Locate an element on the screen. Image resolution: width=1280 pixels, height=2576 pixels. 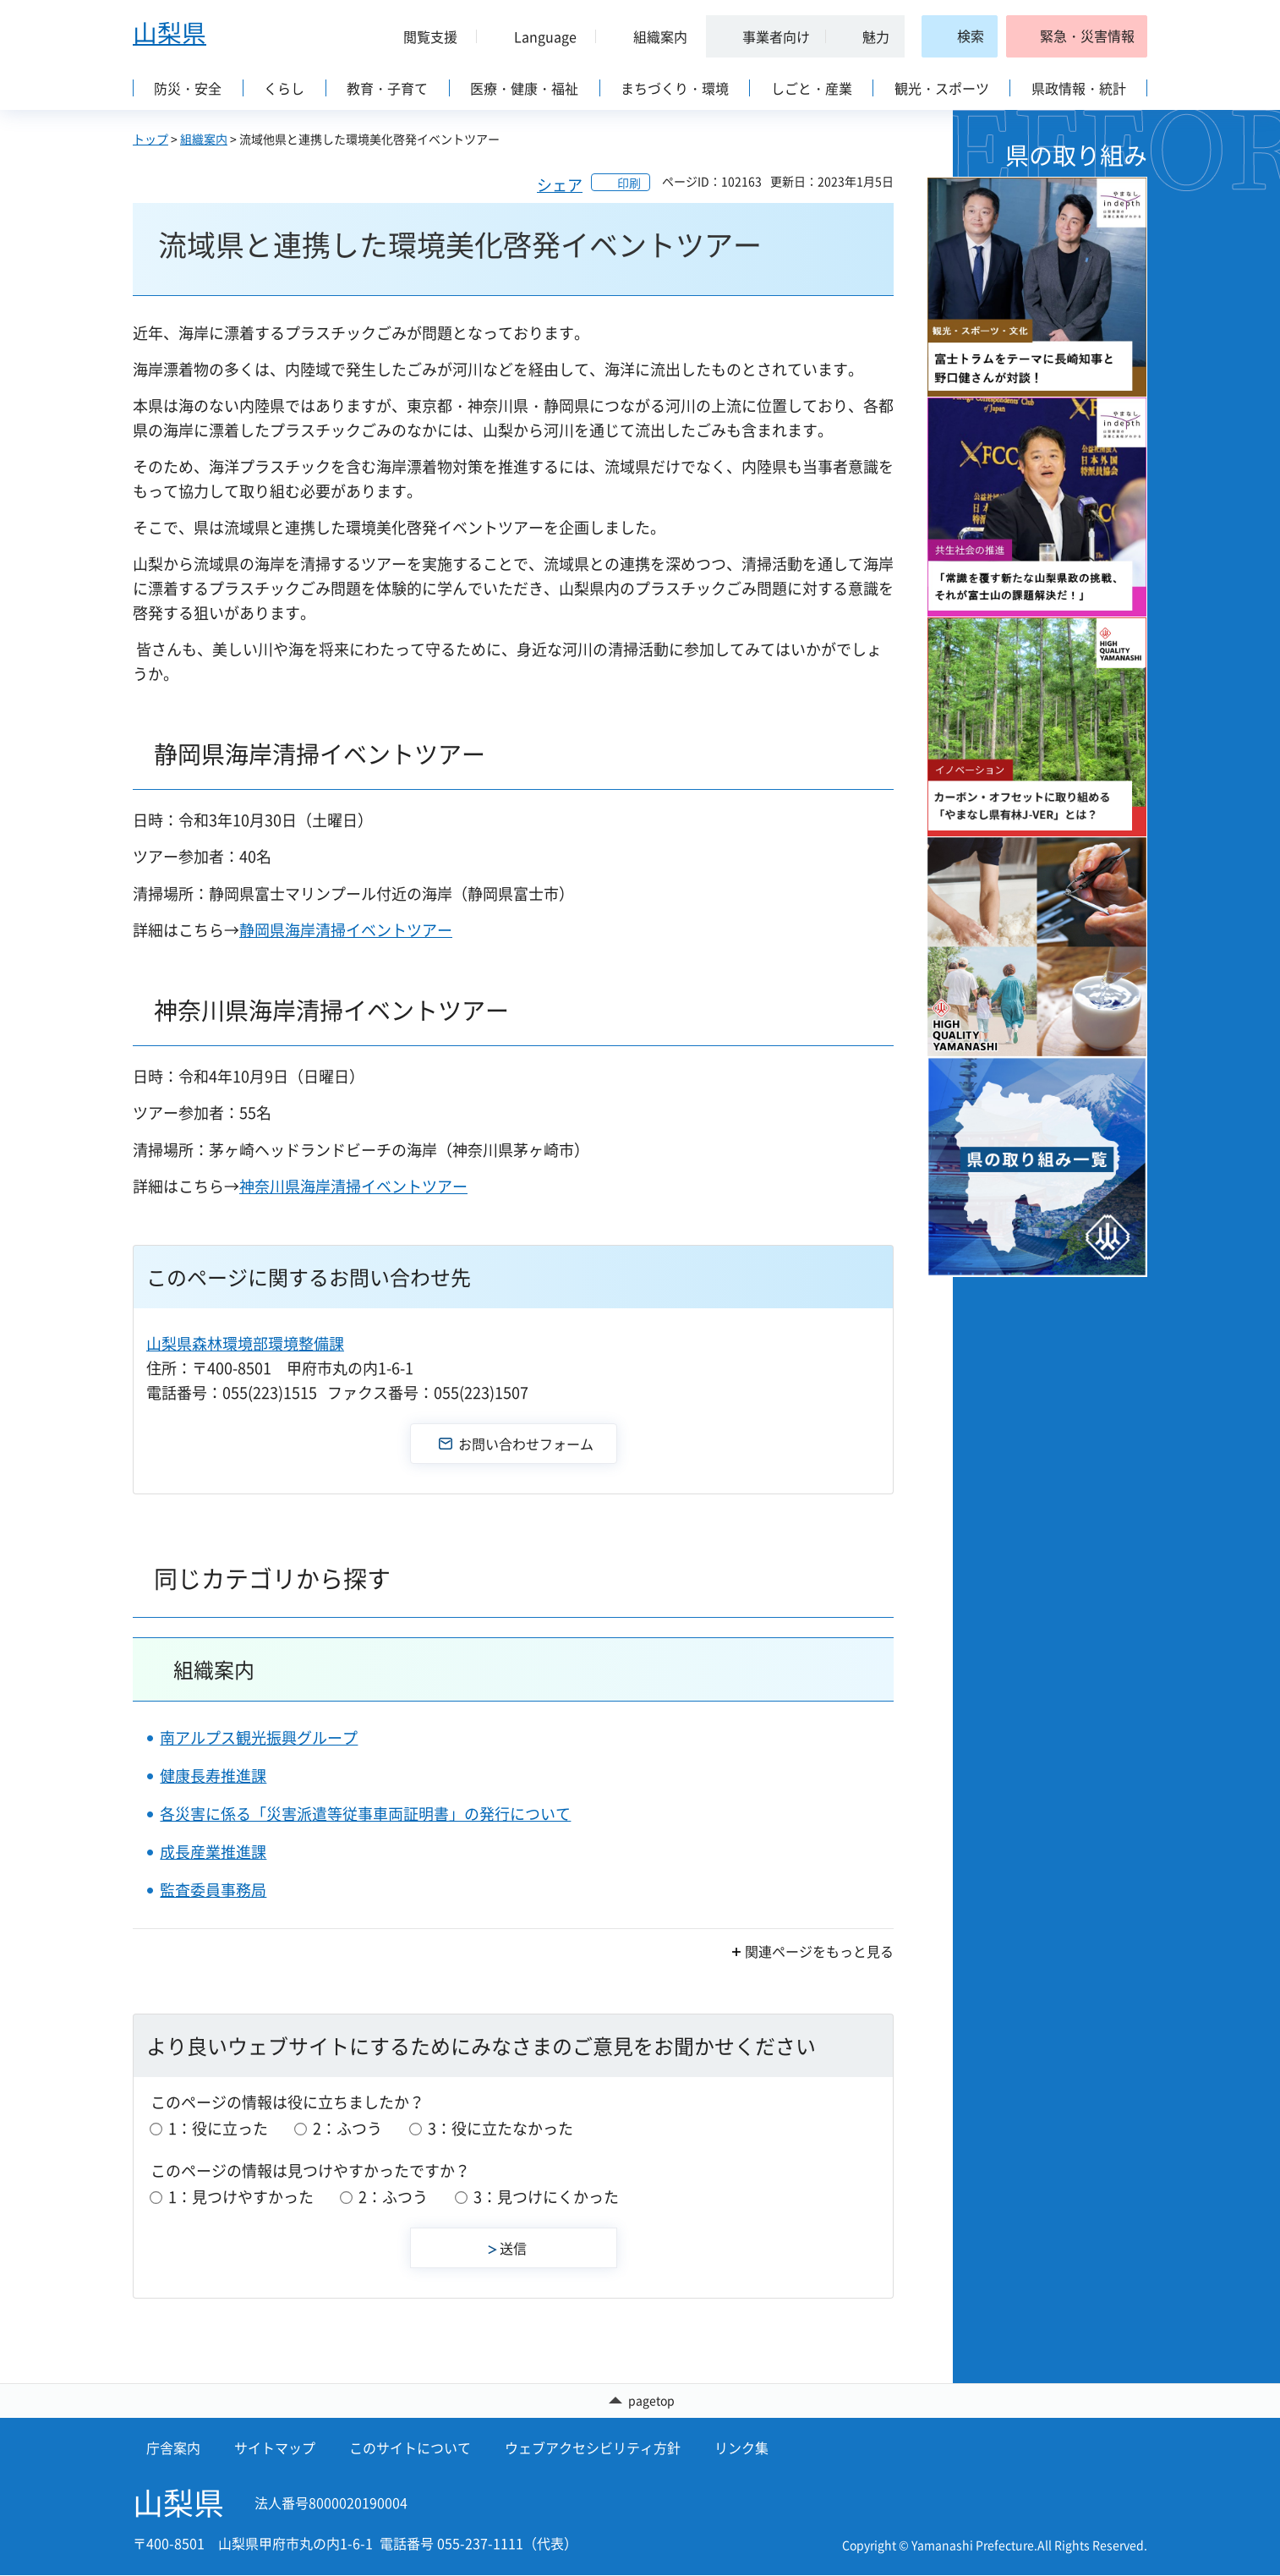
このサイトについて is located at coordinates (410, 2448).